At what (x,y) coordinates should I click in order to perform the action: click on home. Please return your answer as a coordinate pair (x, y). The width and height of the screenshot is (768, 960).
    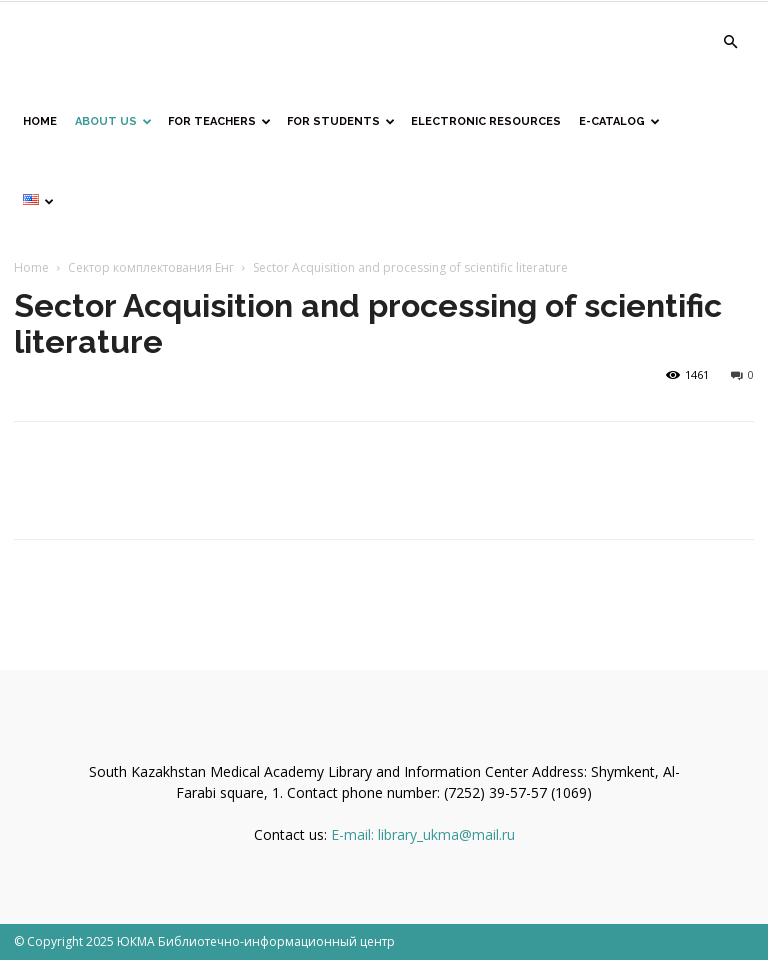
    Looking at the image, I should click on (40, 121).